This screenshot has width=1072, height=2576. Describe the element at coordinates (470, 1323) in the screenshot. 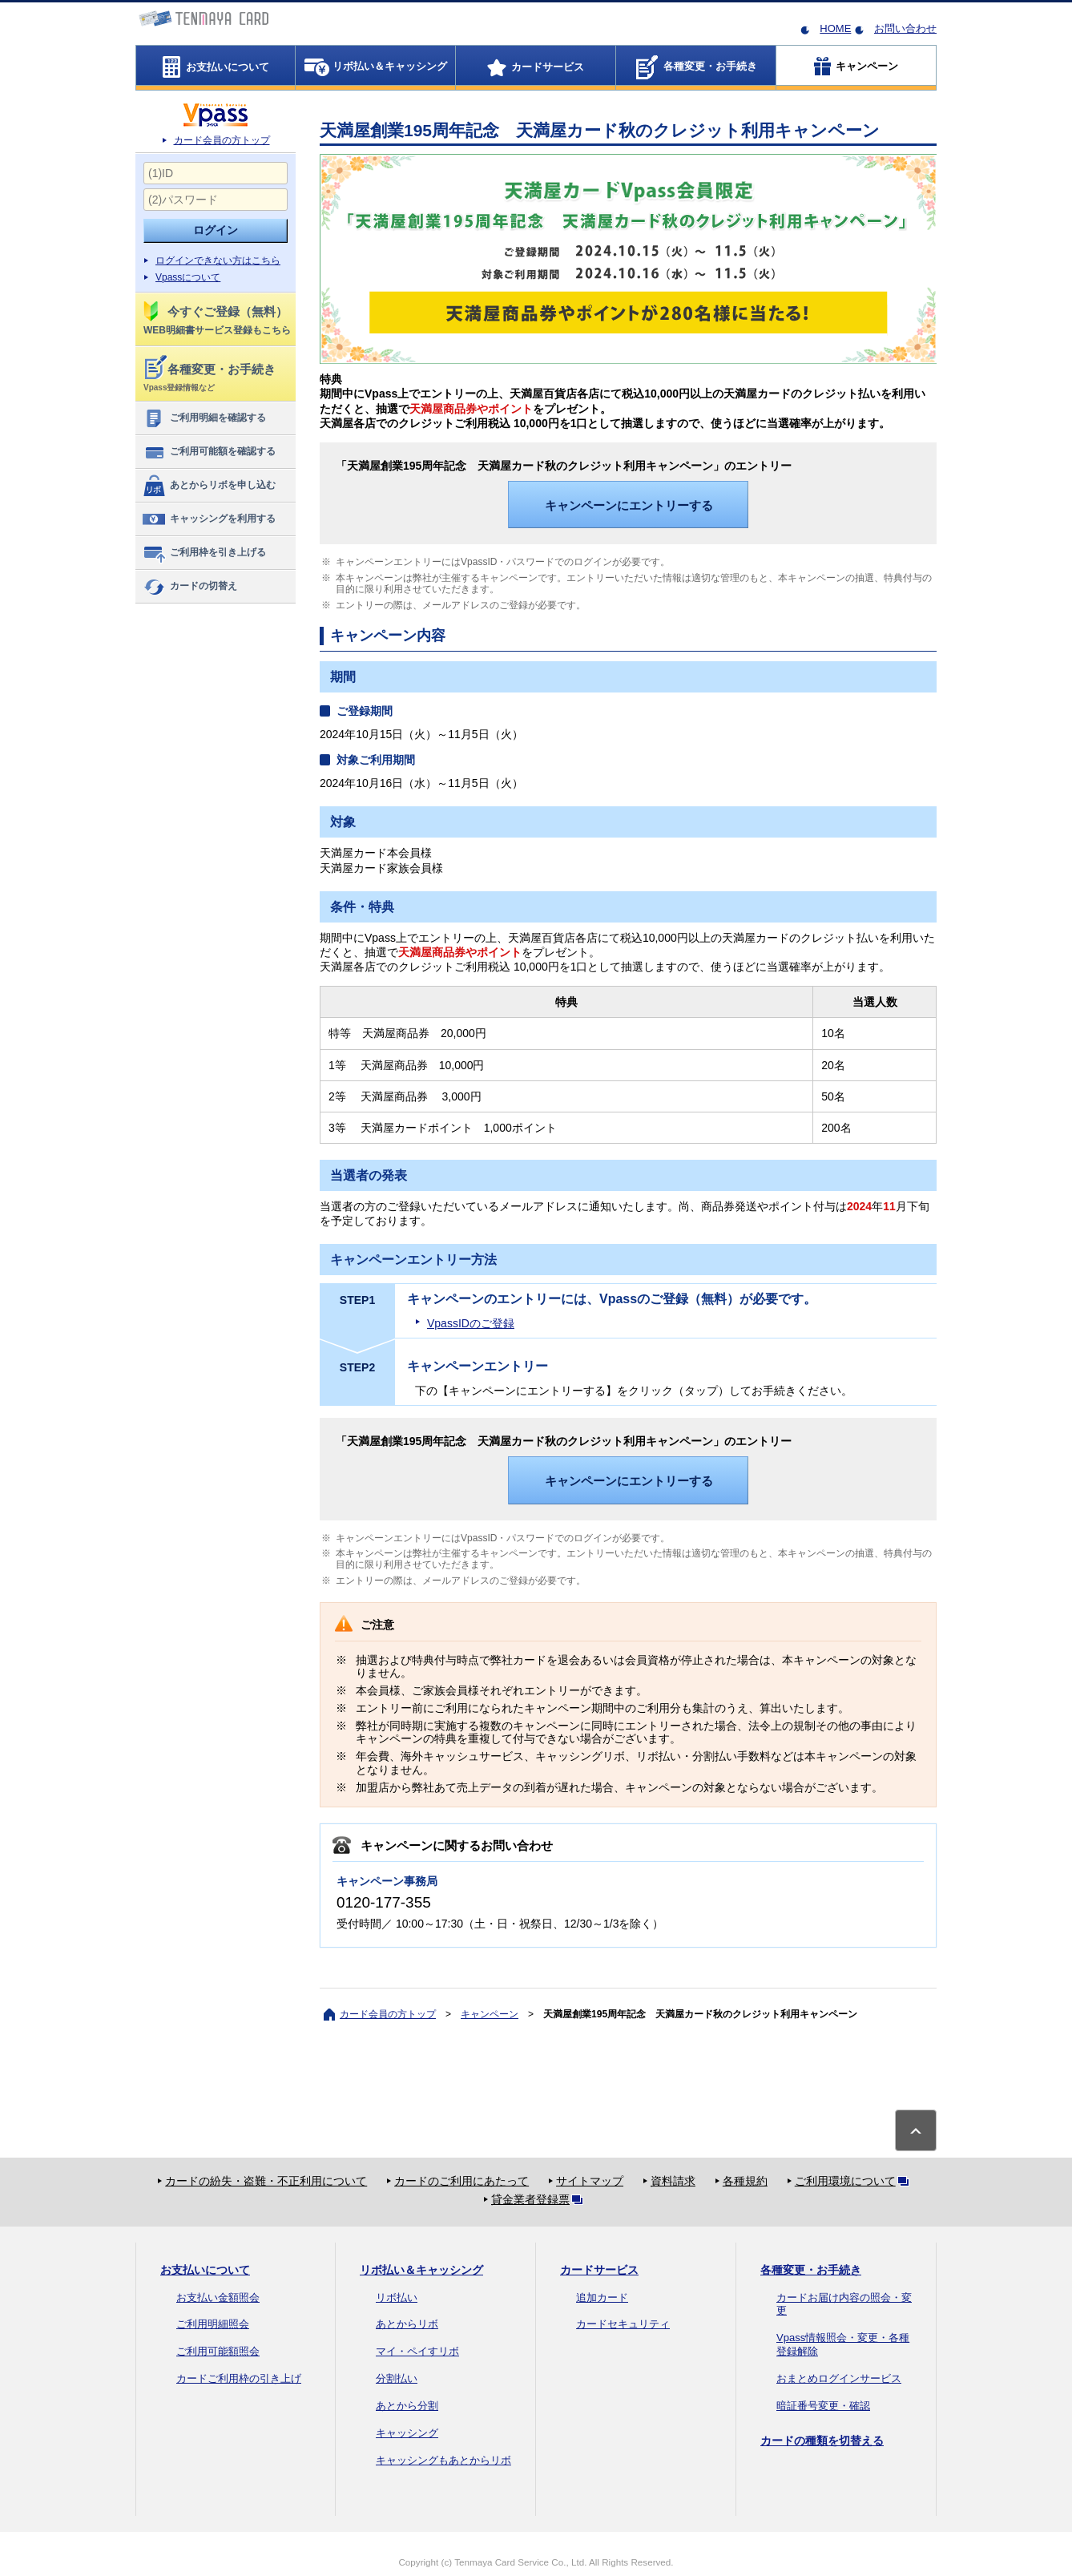

I see `VpassIDのご登録` at that location.